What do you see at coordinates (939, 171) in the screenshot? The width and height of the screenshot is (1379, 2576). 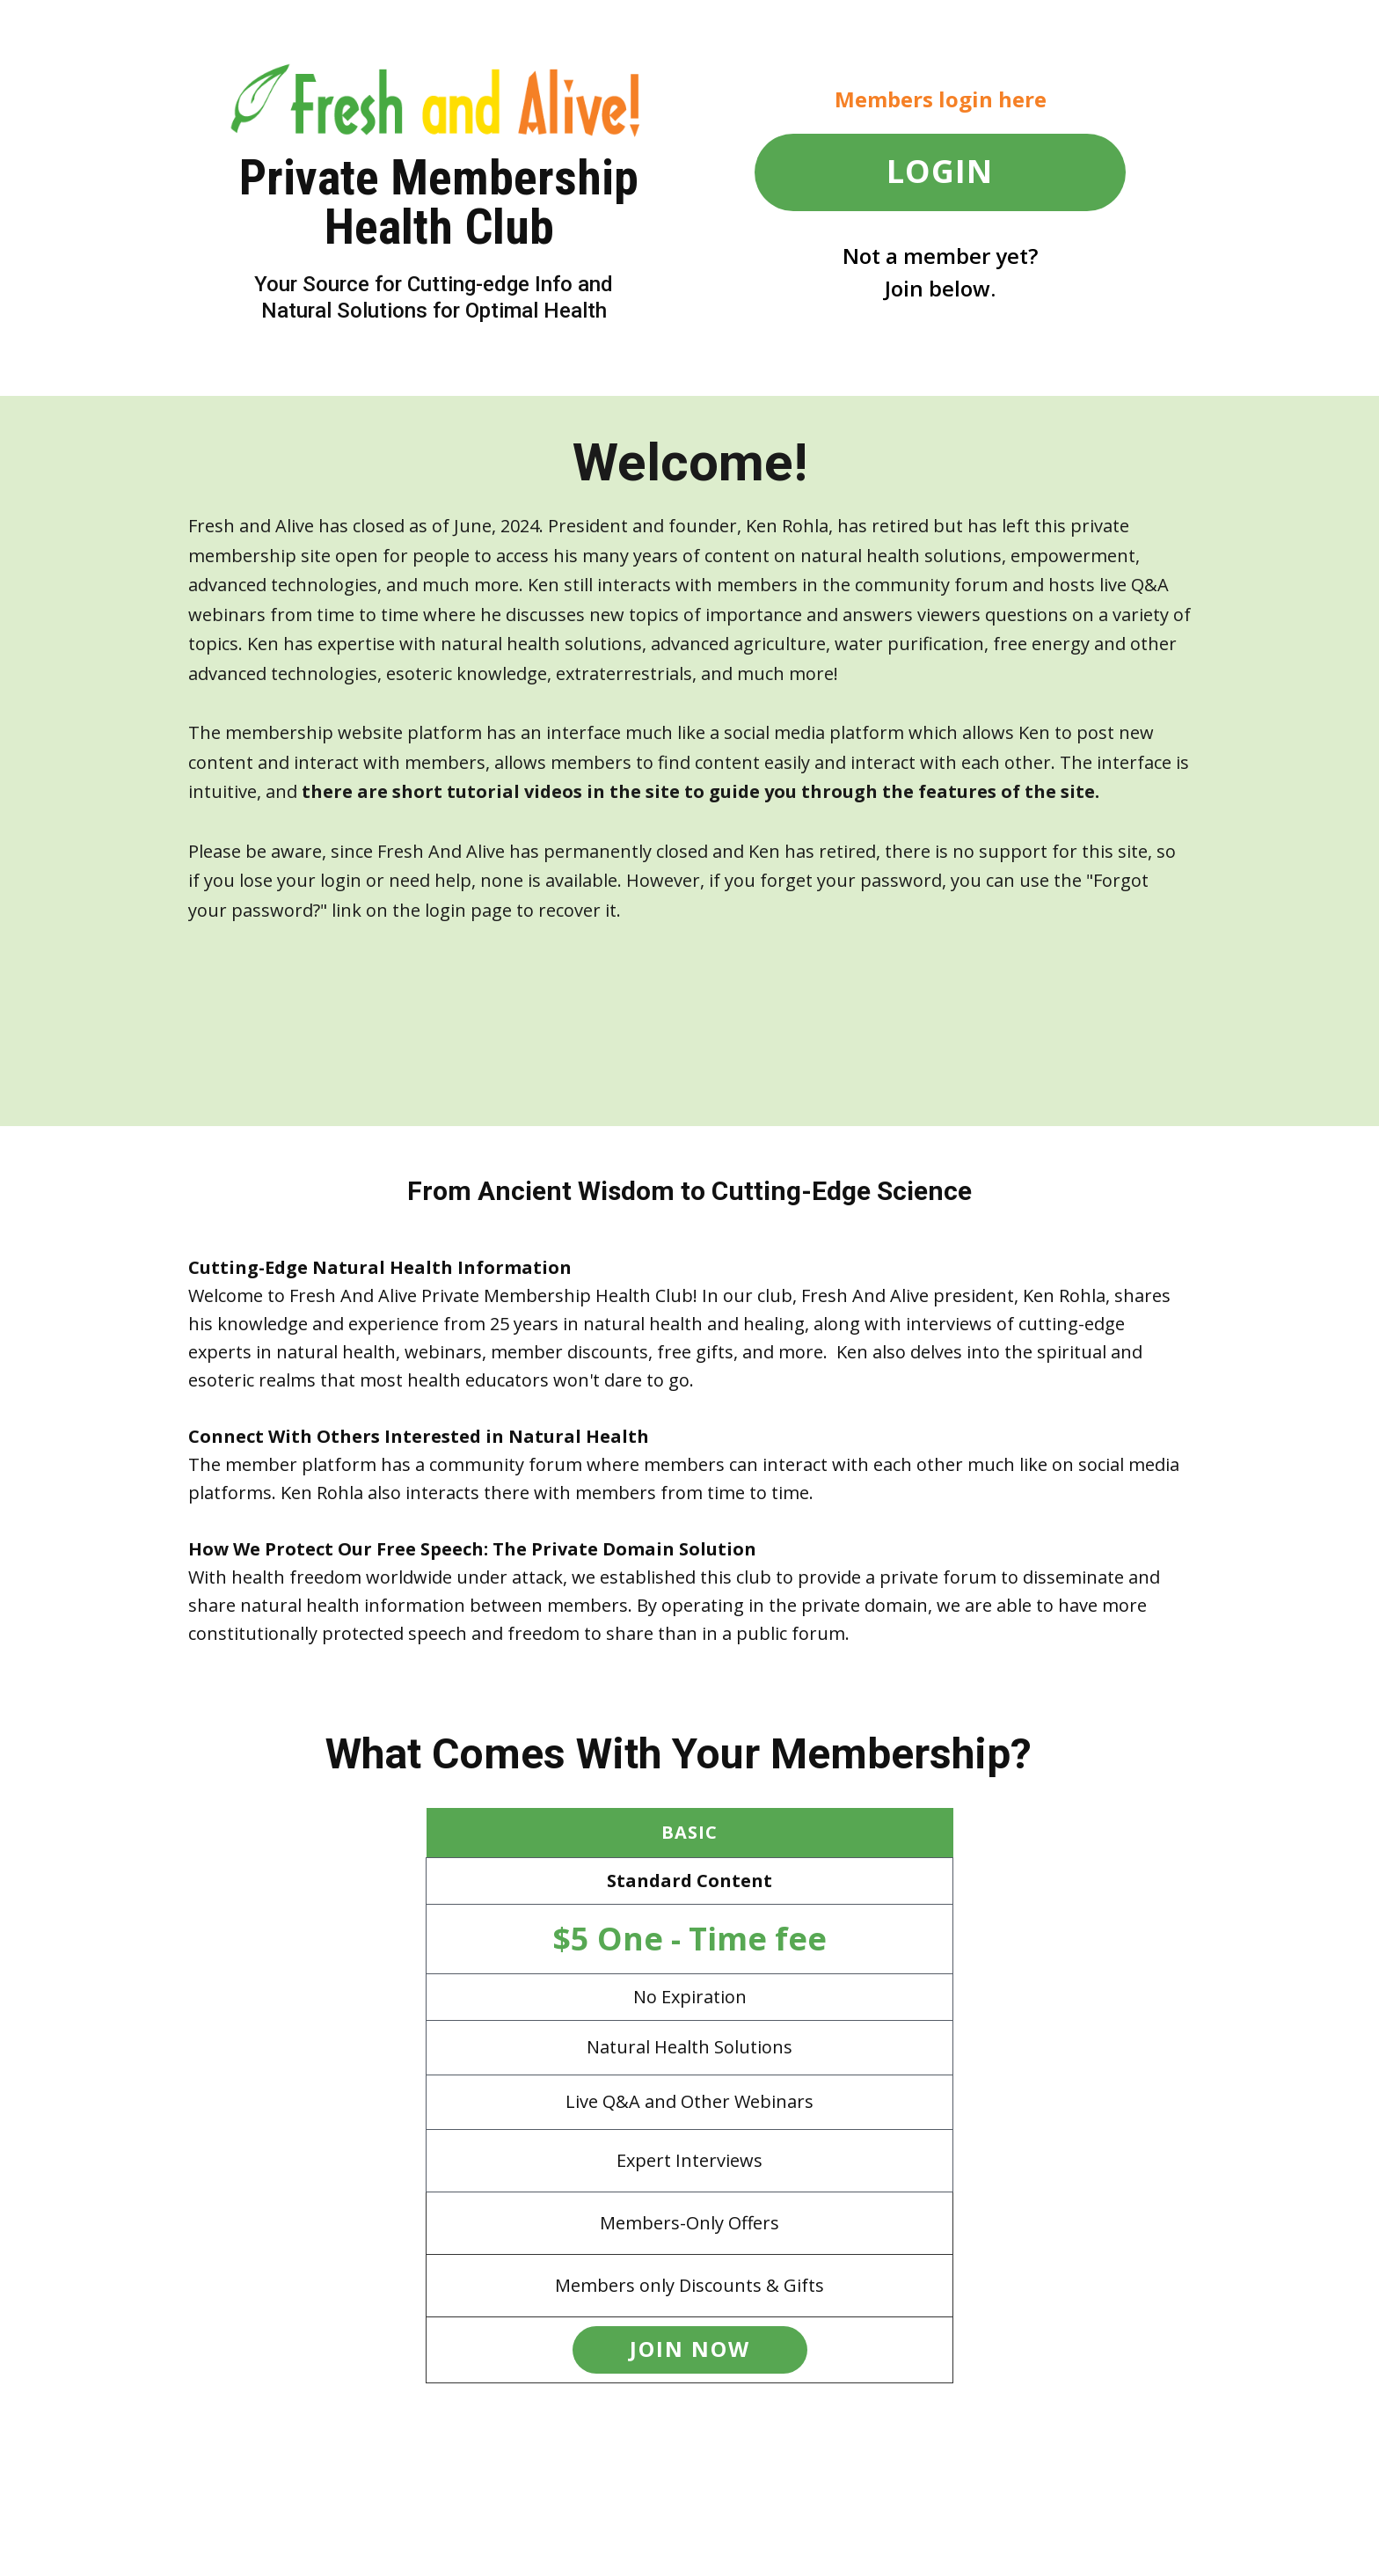 I see `LOGIN` at bounding box center [939, 171].